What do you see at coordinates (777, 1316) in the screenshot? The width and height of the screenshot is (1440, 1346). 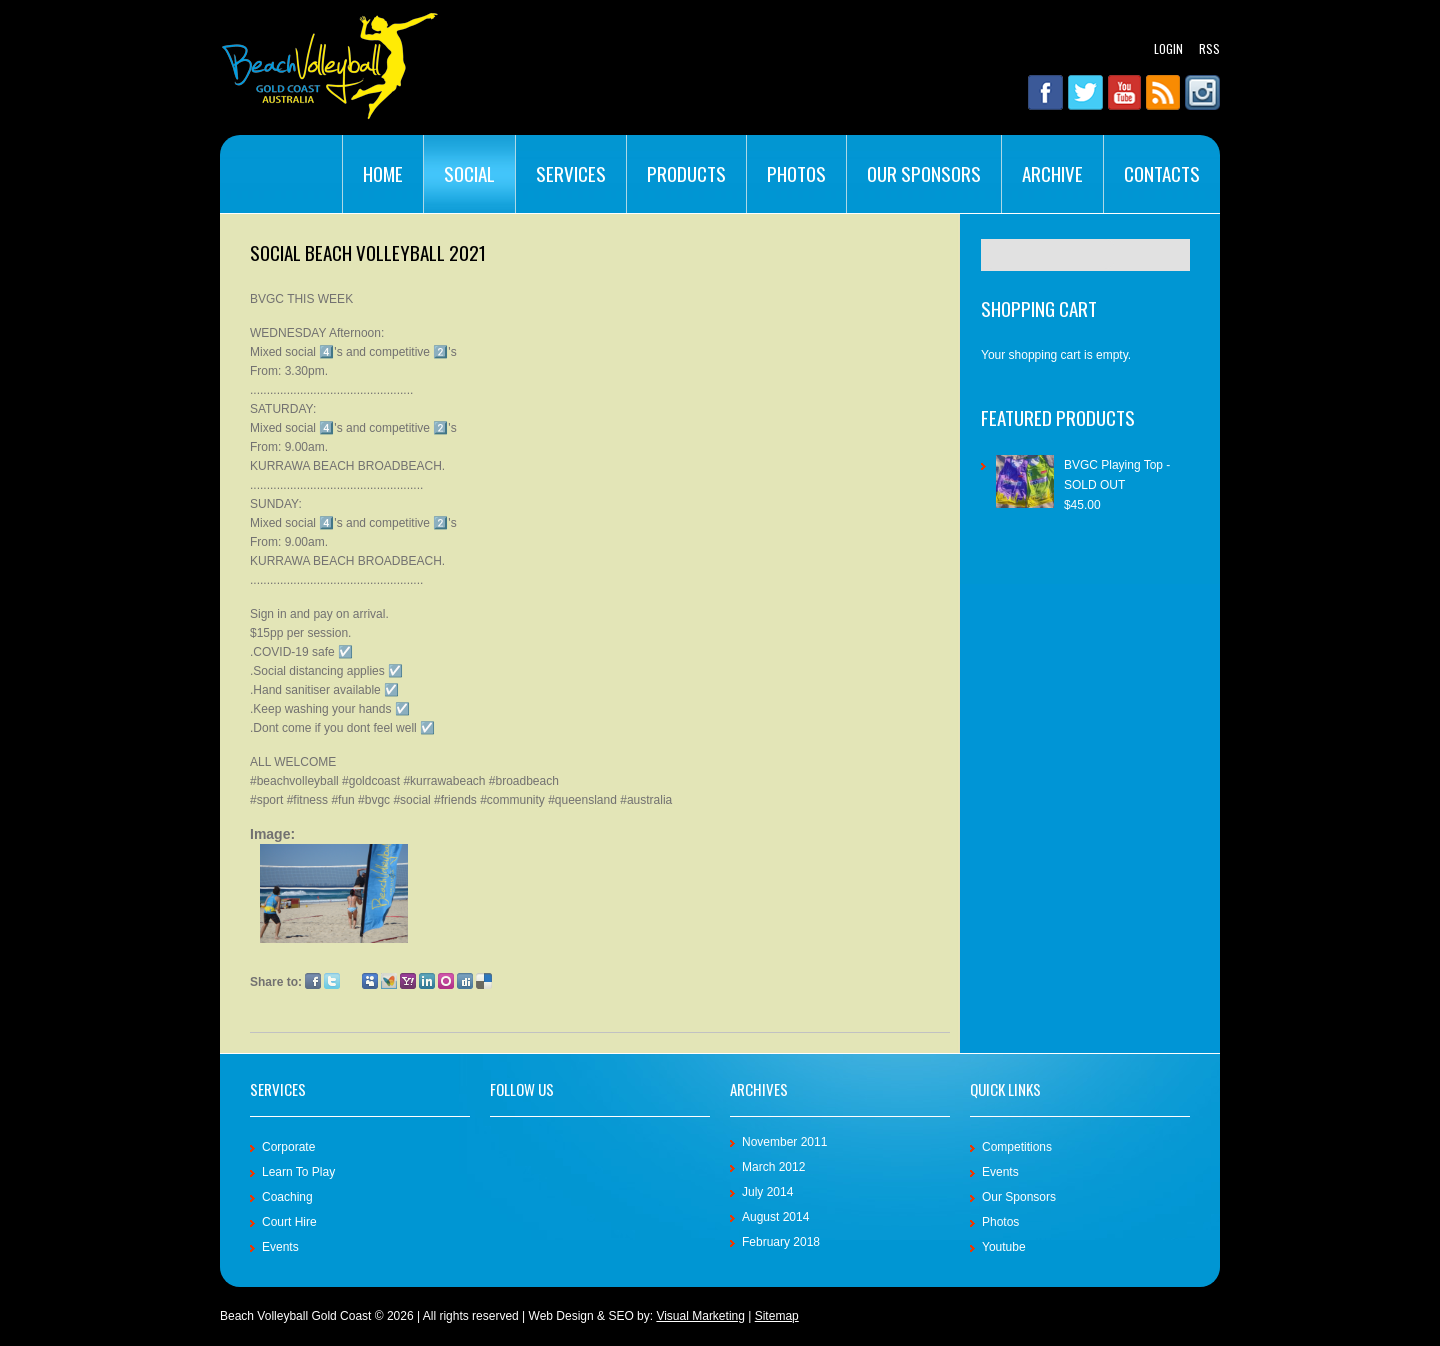 I see `Sitemap` at bounding box center [777, 1316].